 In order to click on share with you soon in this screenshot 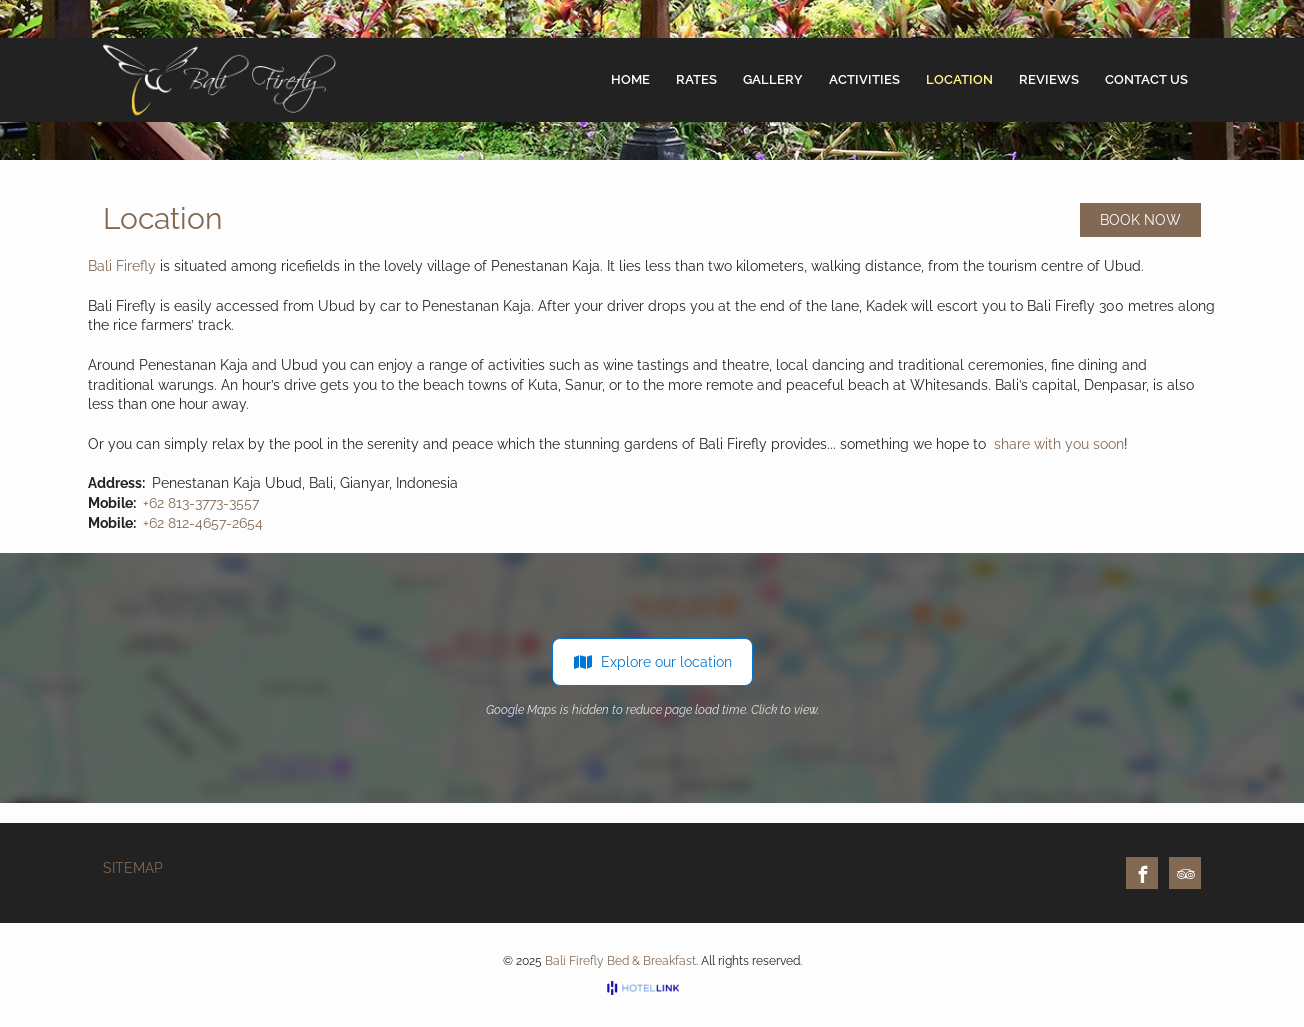, I will do `click(1059, 444)`.